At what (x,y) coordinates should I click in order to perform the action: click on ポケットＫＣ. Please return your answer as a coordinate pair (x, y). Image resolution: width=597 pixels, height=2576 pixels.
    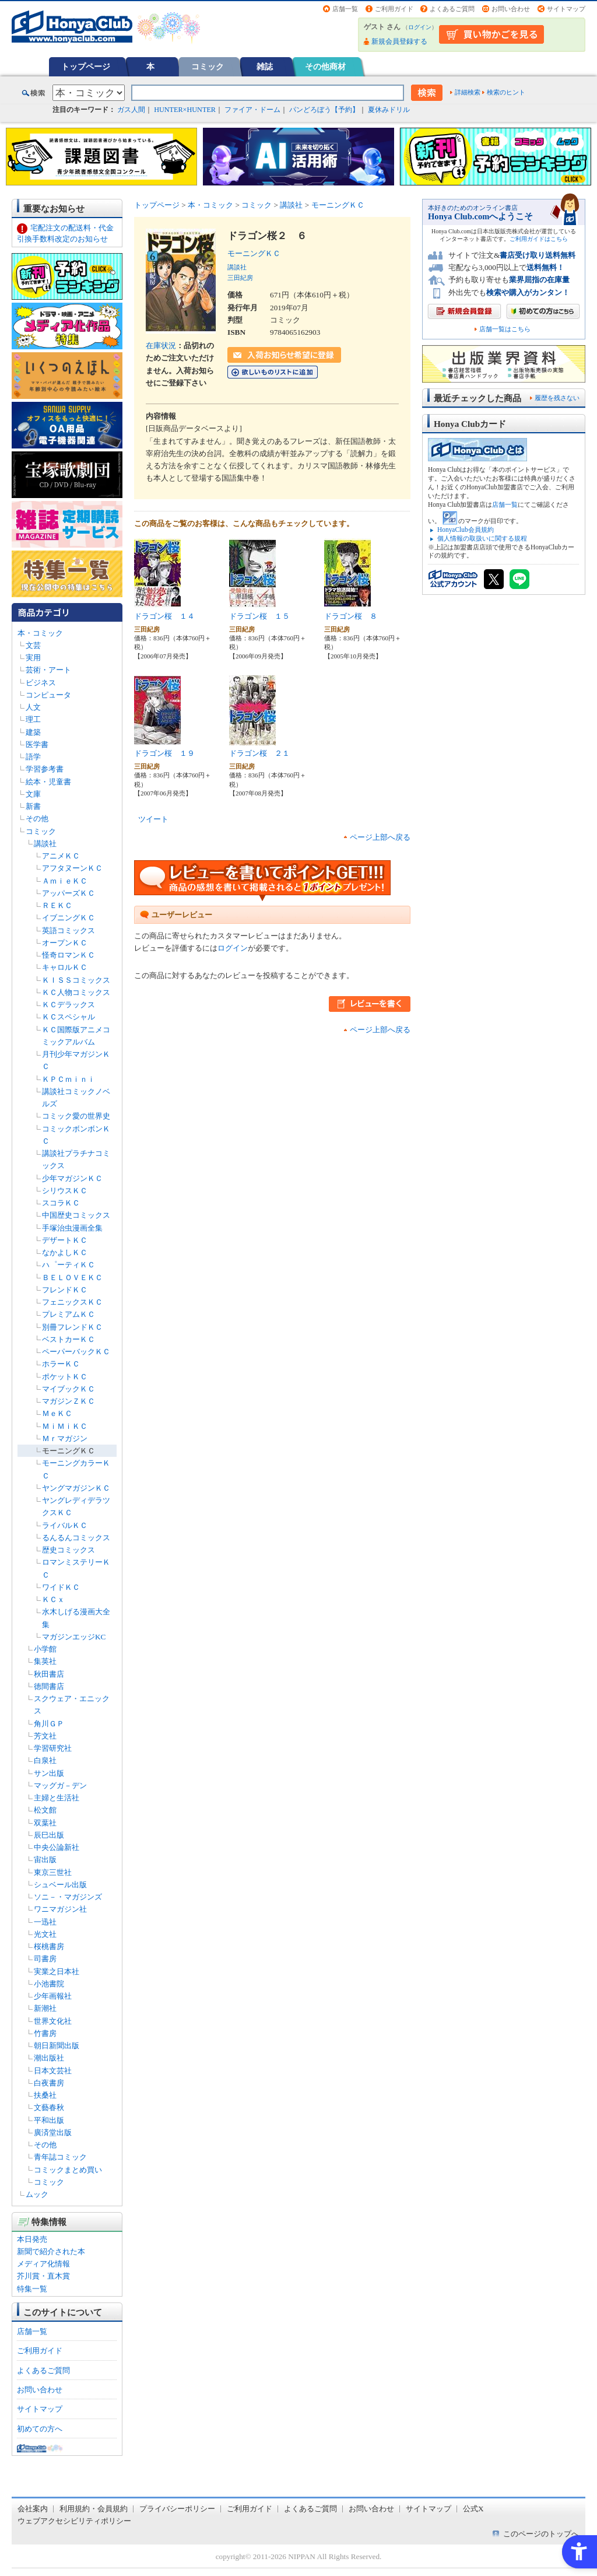
    Looking at the image, I should click on (64, 1376).